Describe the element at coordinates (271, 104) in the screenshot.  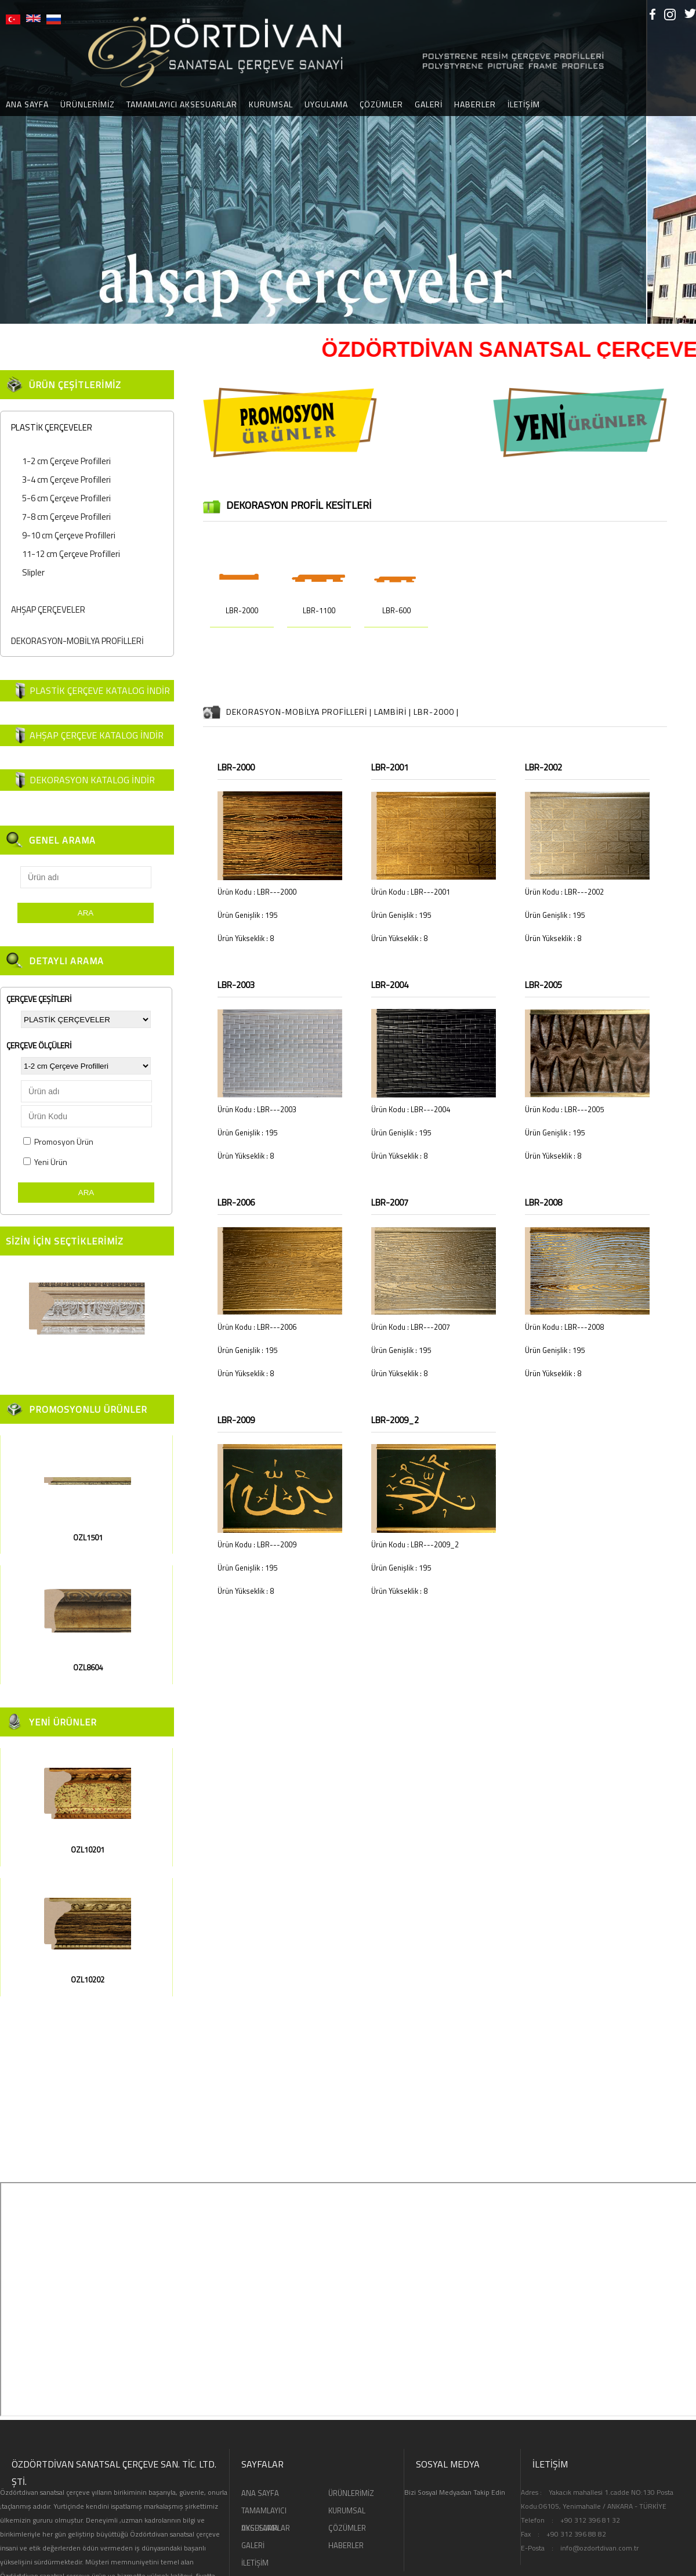
I see `KURUMSAL` at that location.